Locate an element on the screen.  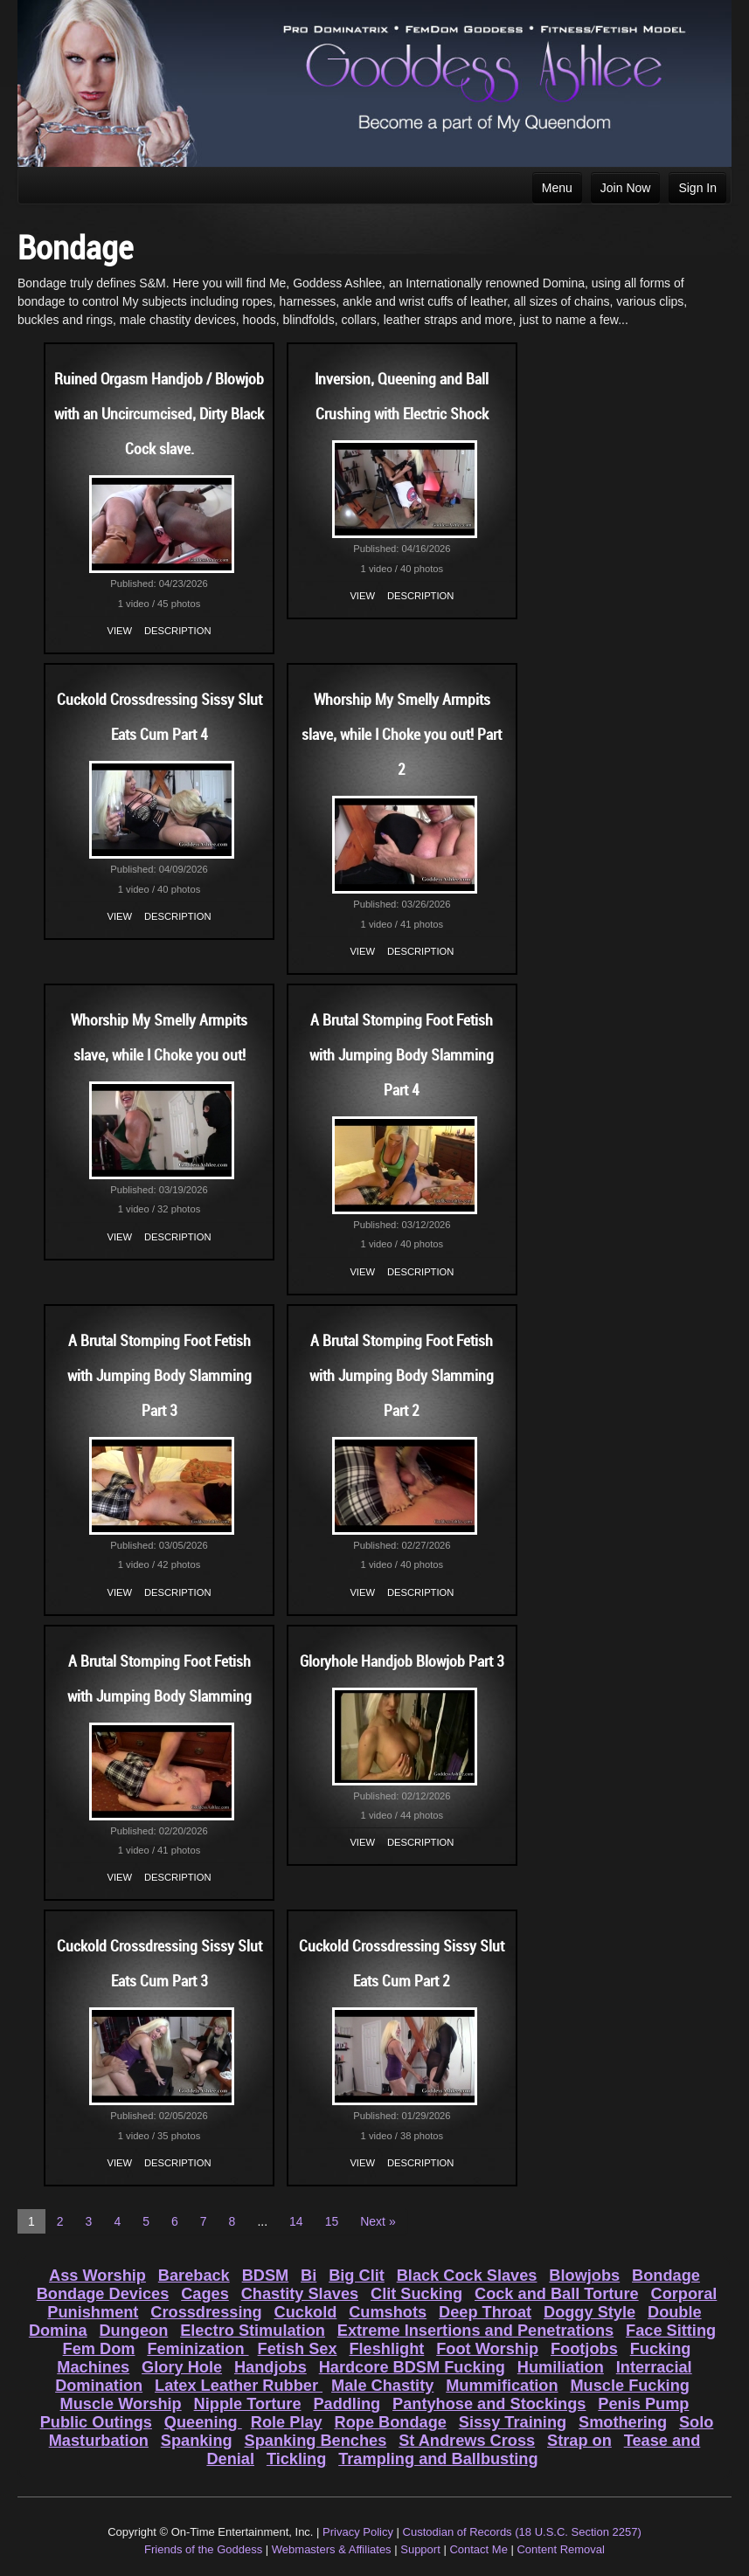
St Andrews Cross is located at coordinates (467, 2440).